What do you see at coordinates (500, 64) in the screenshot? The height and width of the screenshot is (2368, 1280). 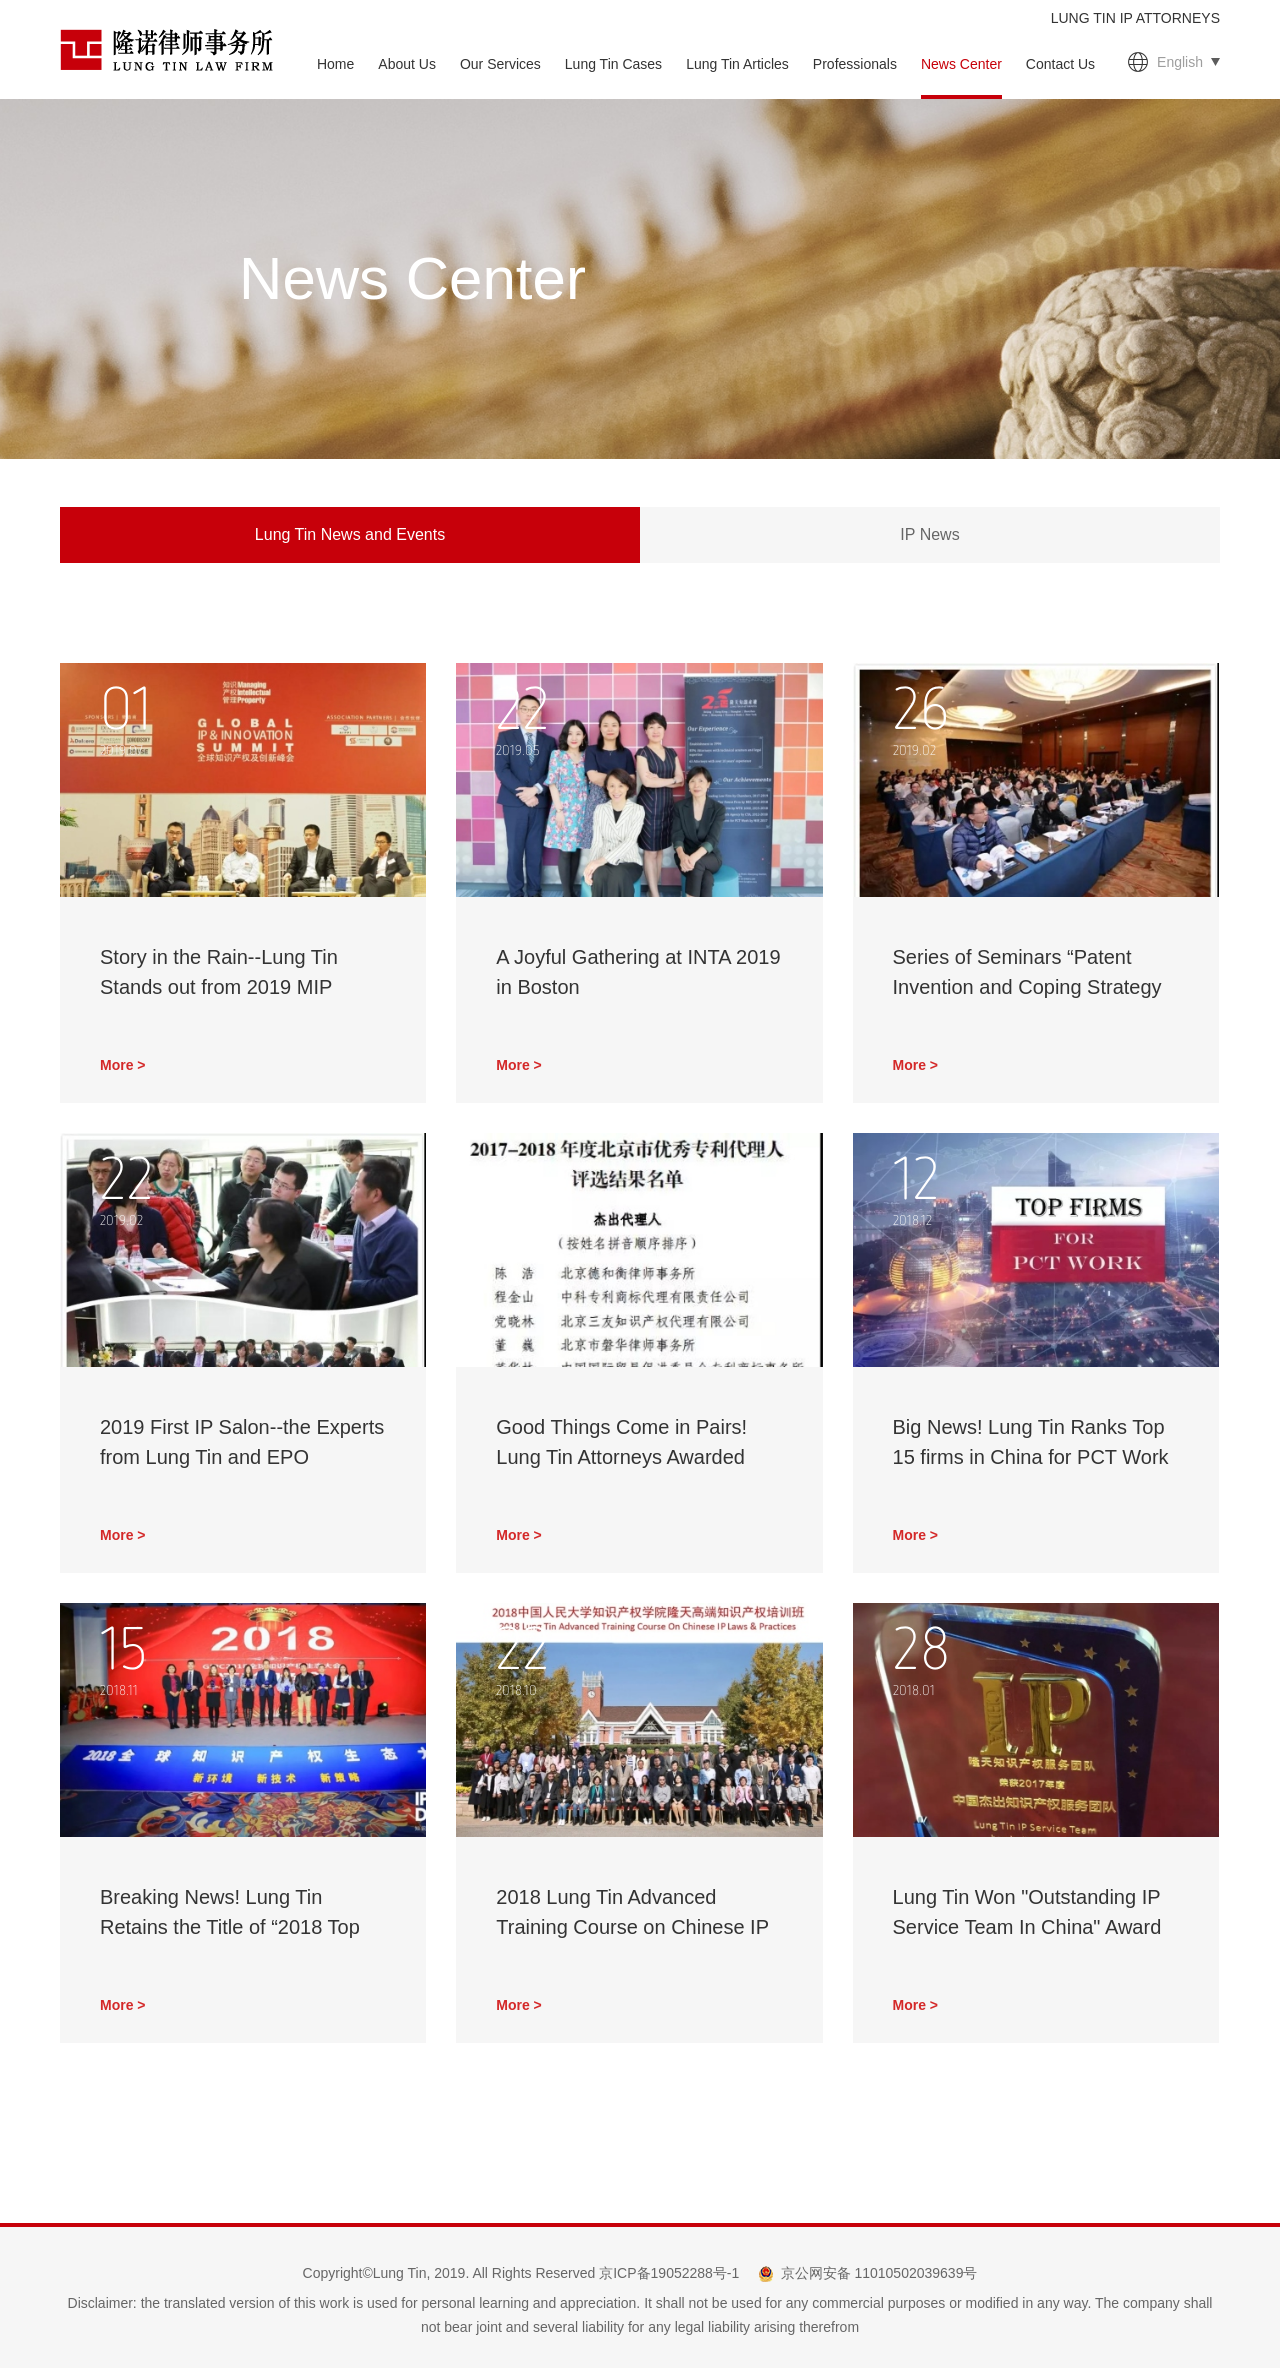 I see `Our Services` at bounding box center [500, 64].